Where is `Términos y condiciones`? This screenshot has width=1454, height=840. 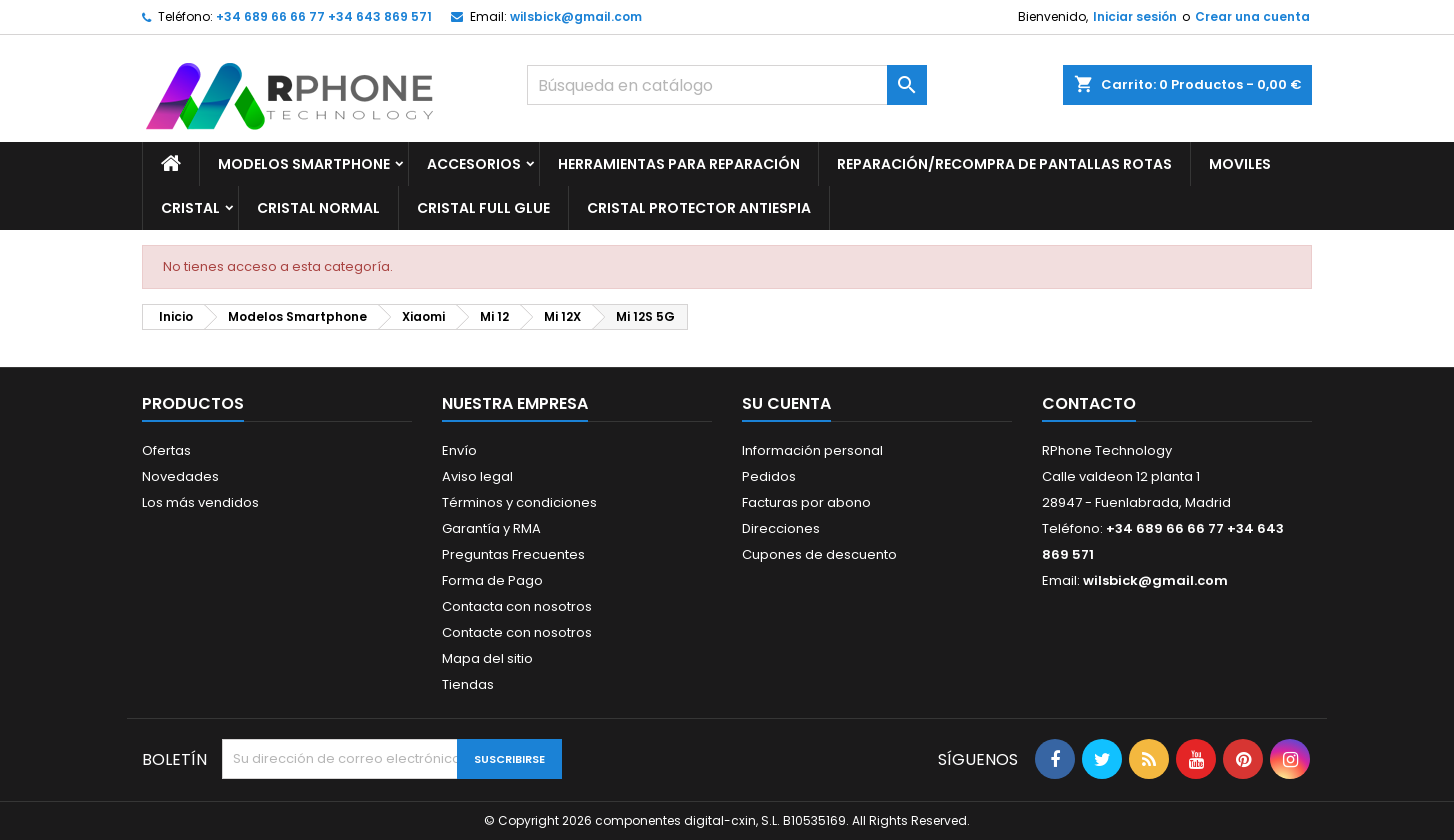 Términos y condiciones is located at coordinates (519, 502).